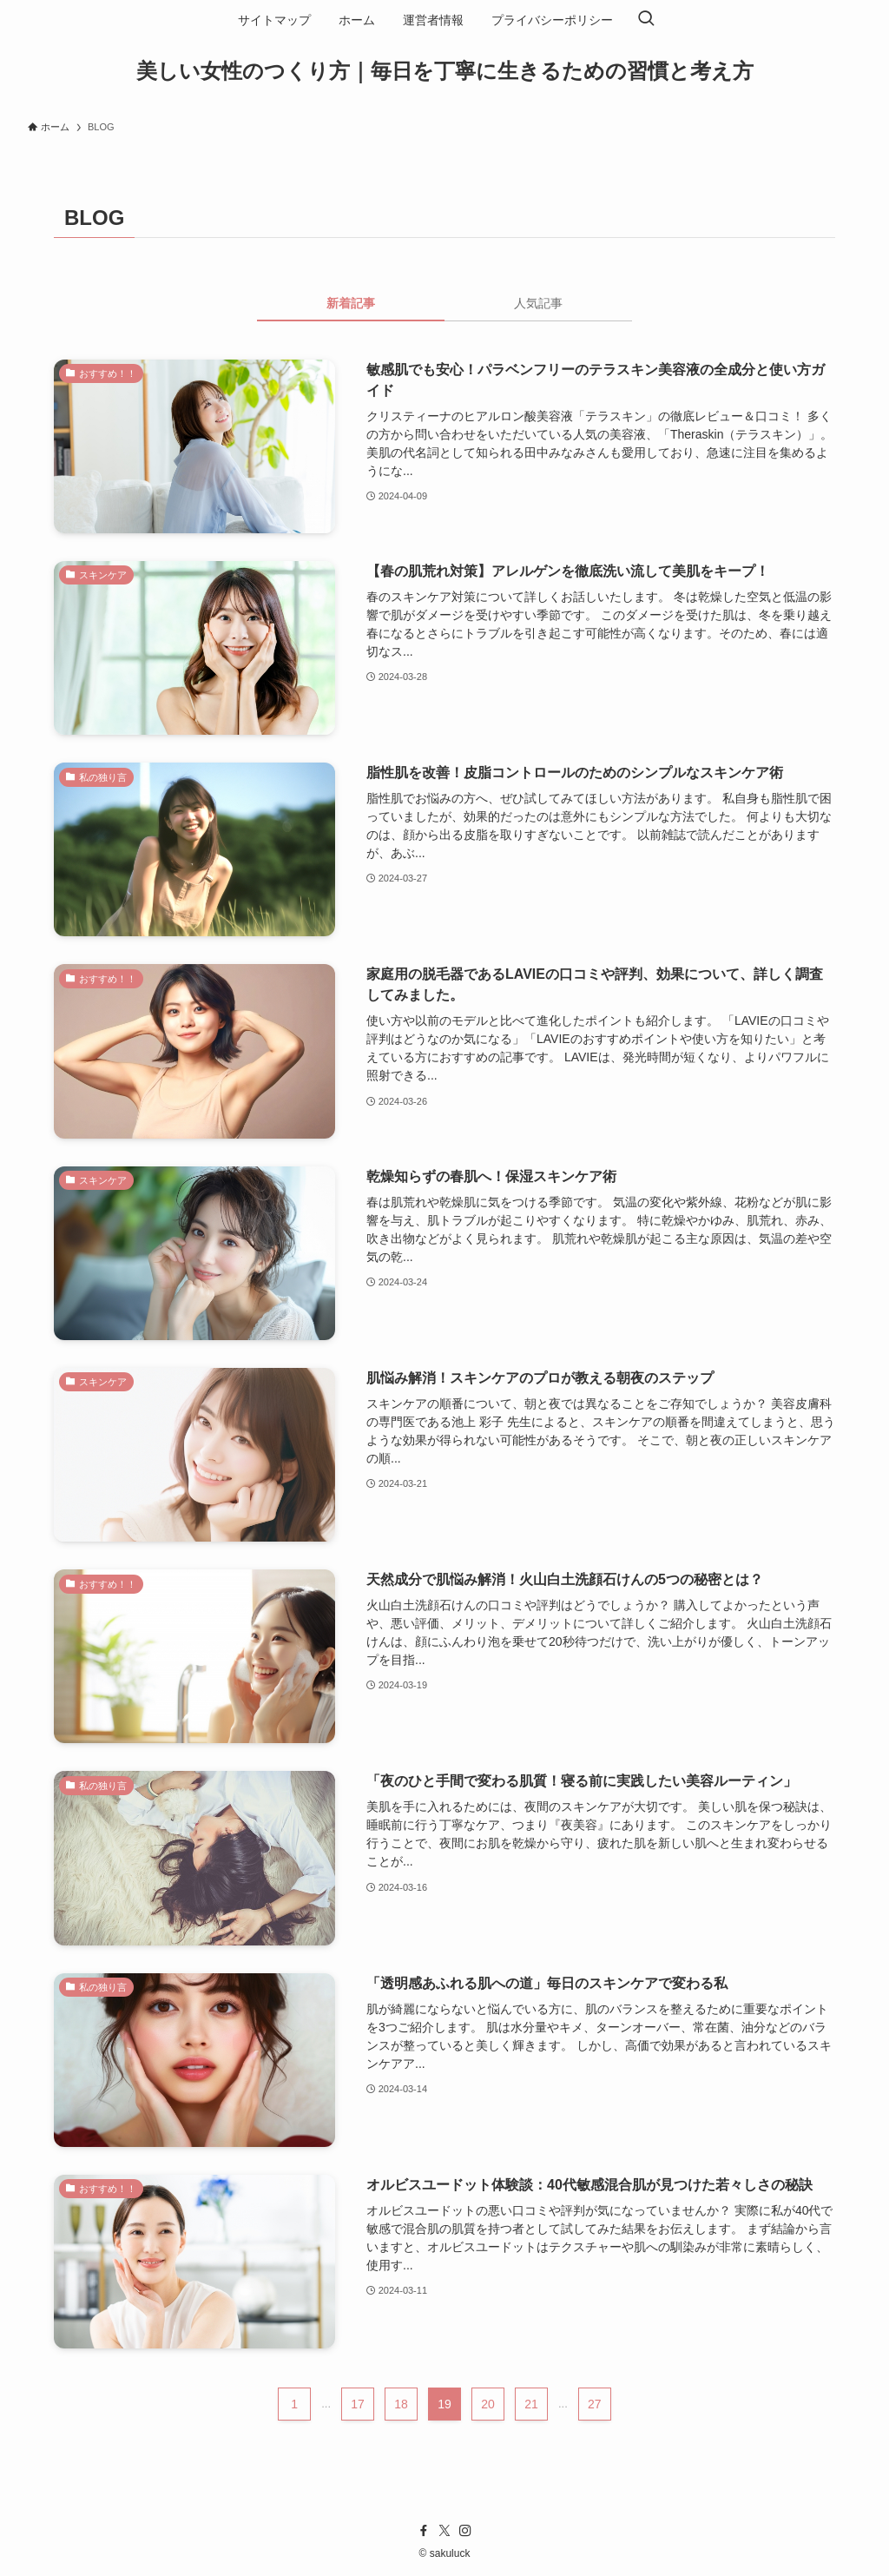  Describe the element at coordinates (401, 2404) in the screenshot. I see `18` at that location.